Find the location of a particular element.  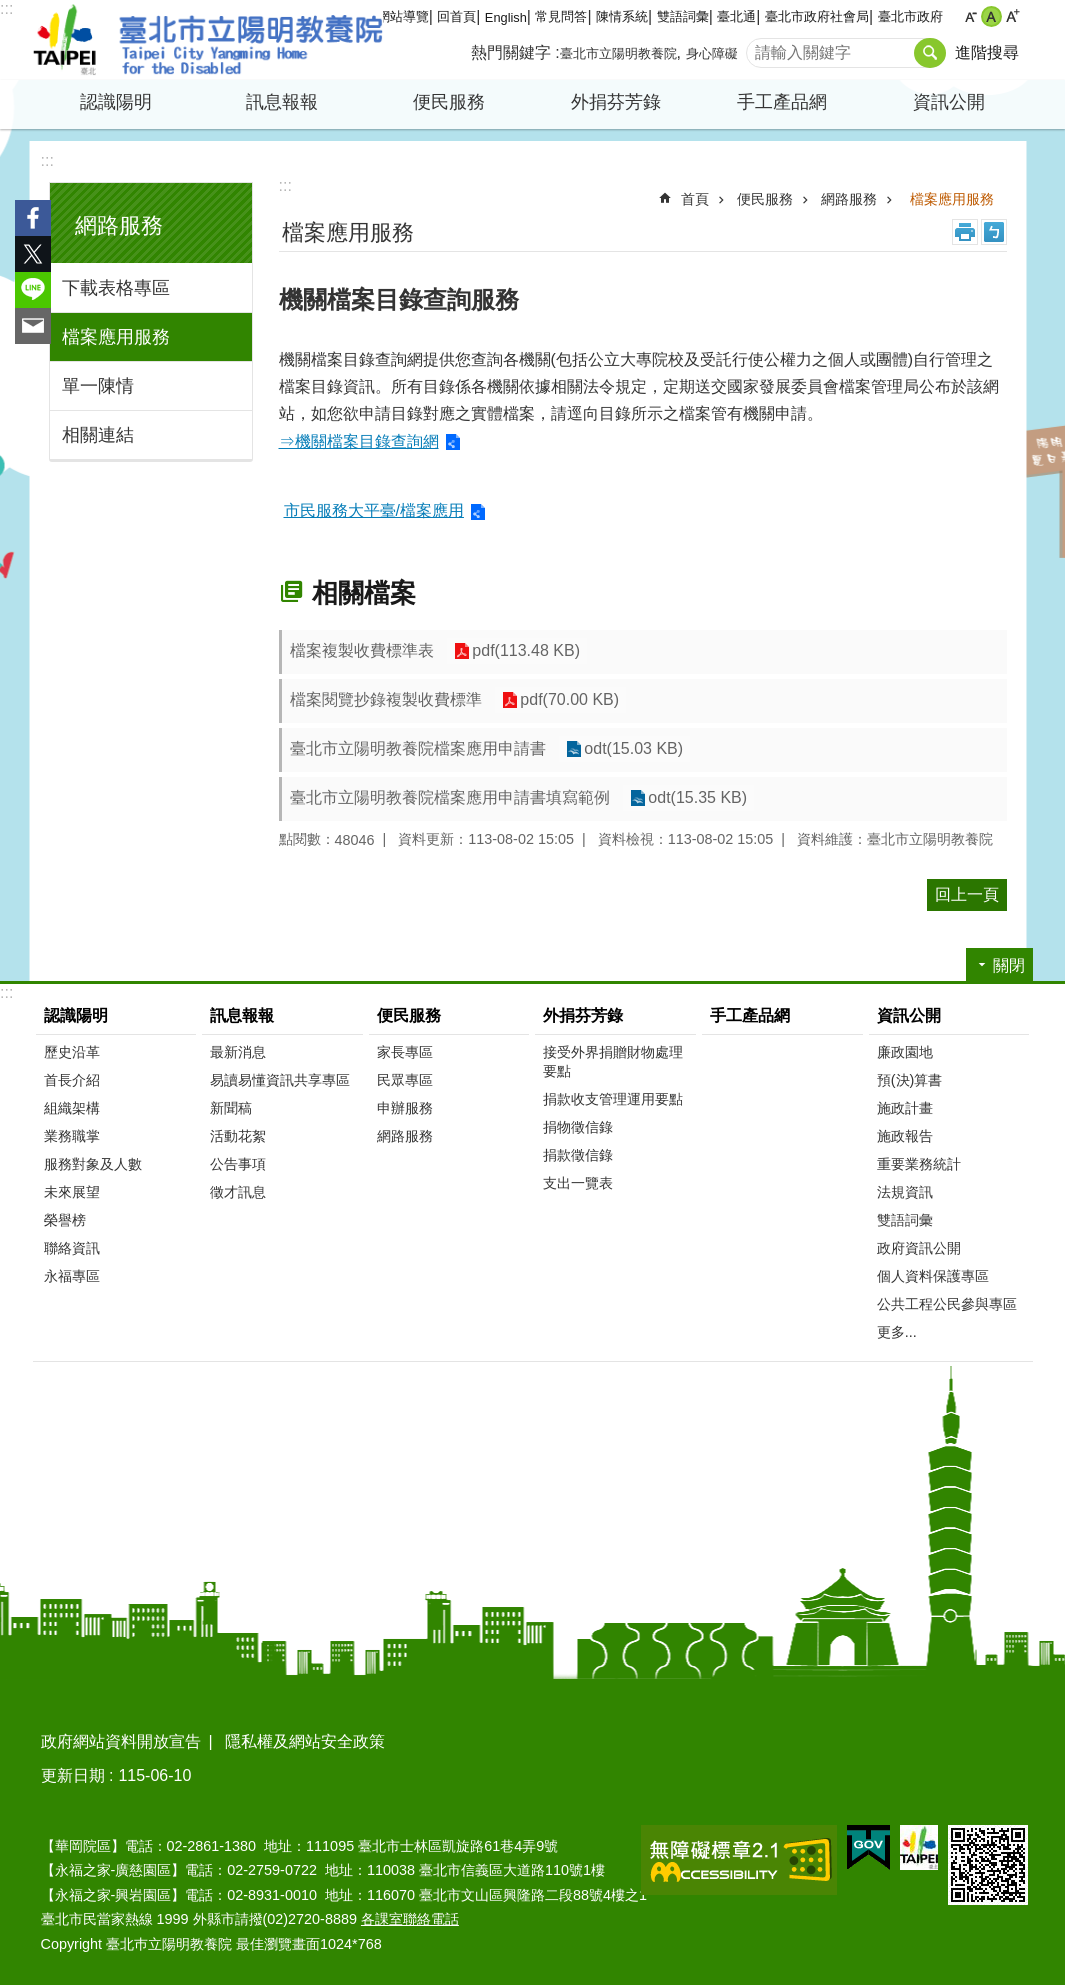

訊息報報 is located at coordinates (282, 102).